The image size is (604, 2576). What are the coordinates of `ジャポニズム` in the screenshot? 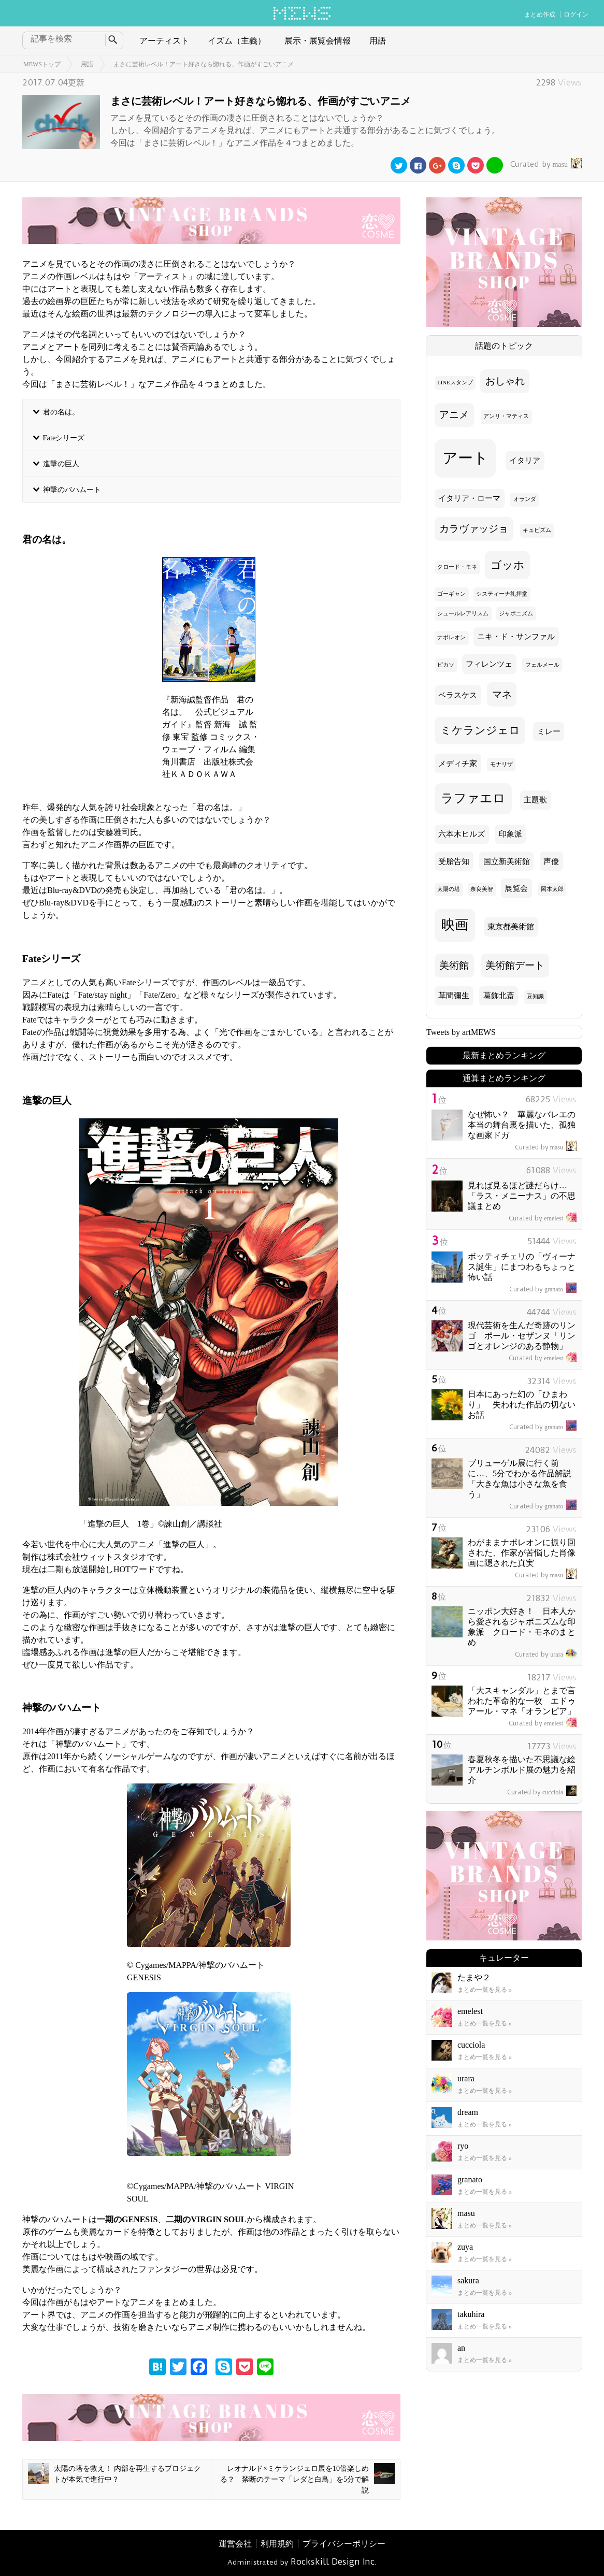 It's located at (516, 613).